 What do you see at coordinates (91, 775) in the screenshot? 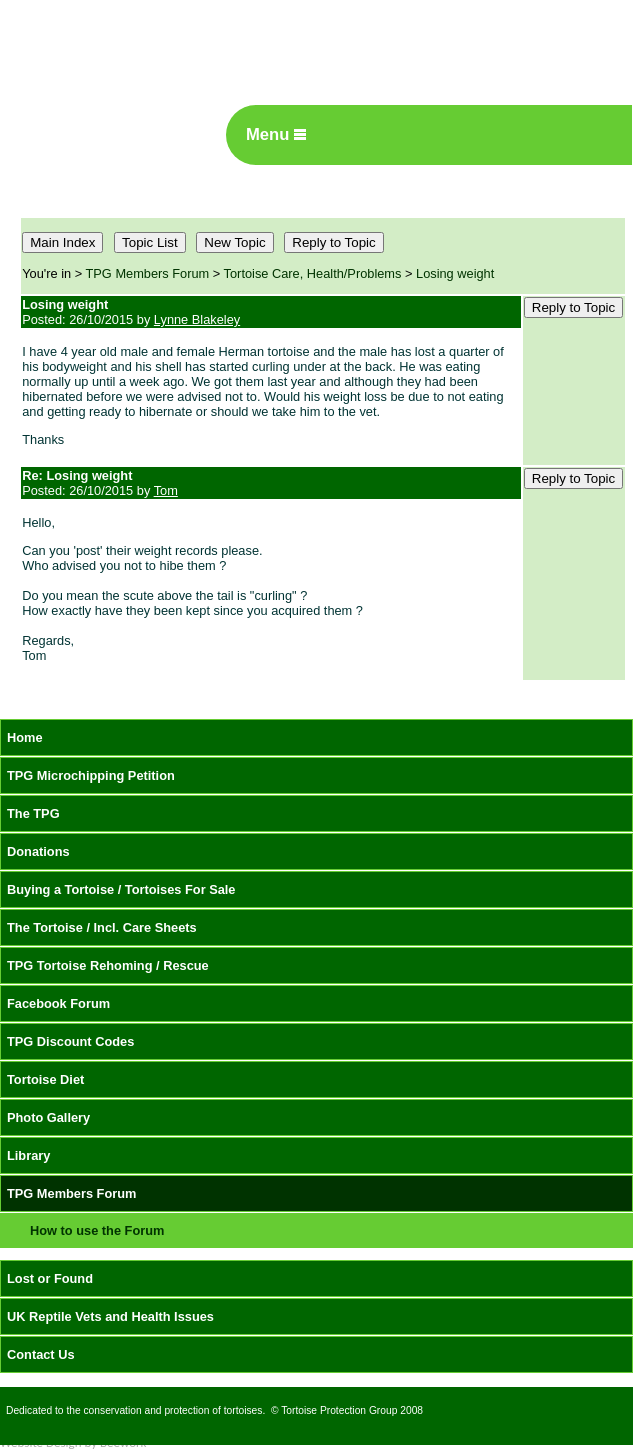
I see `TPG Microchipping Petition` at bounding box center [91, 775].